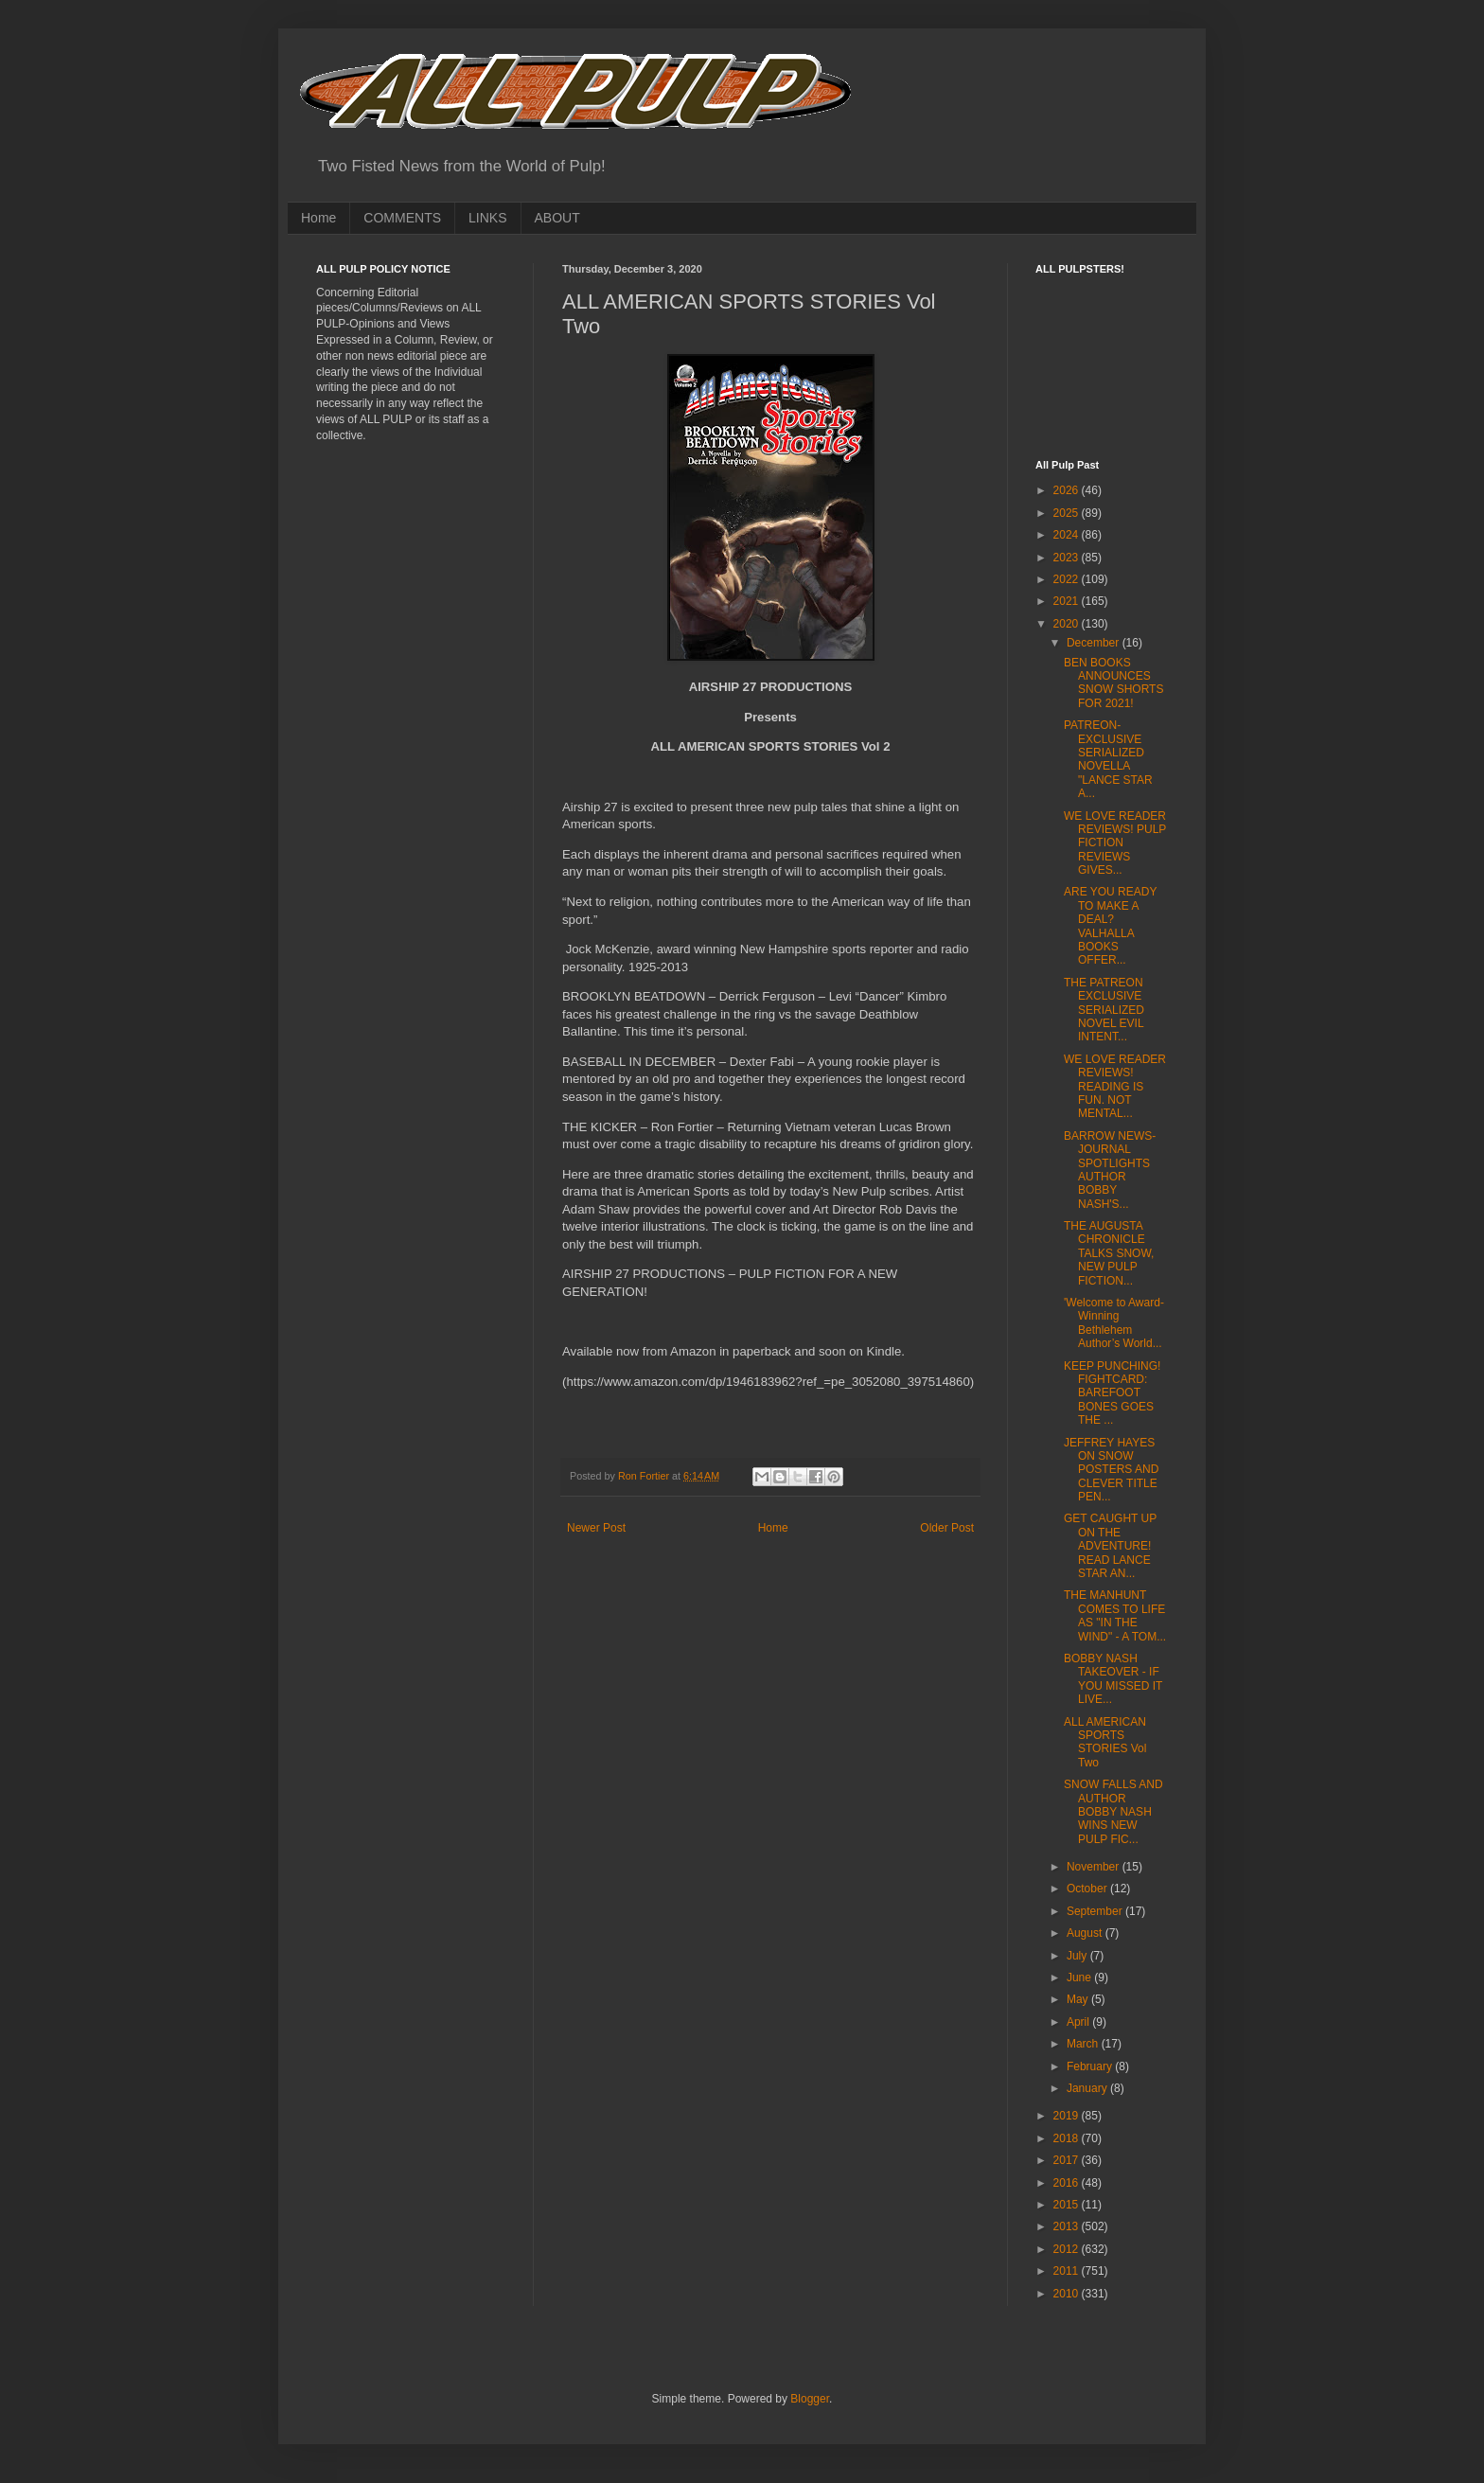 The width and height of the screenshot is (1484, 2483). Describe the element at coordinates (1115, 1087) in the screenshot. I see `WE LOVE READER REVIEWS! READING IS FUN. NOT MENTAL...` at that location.